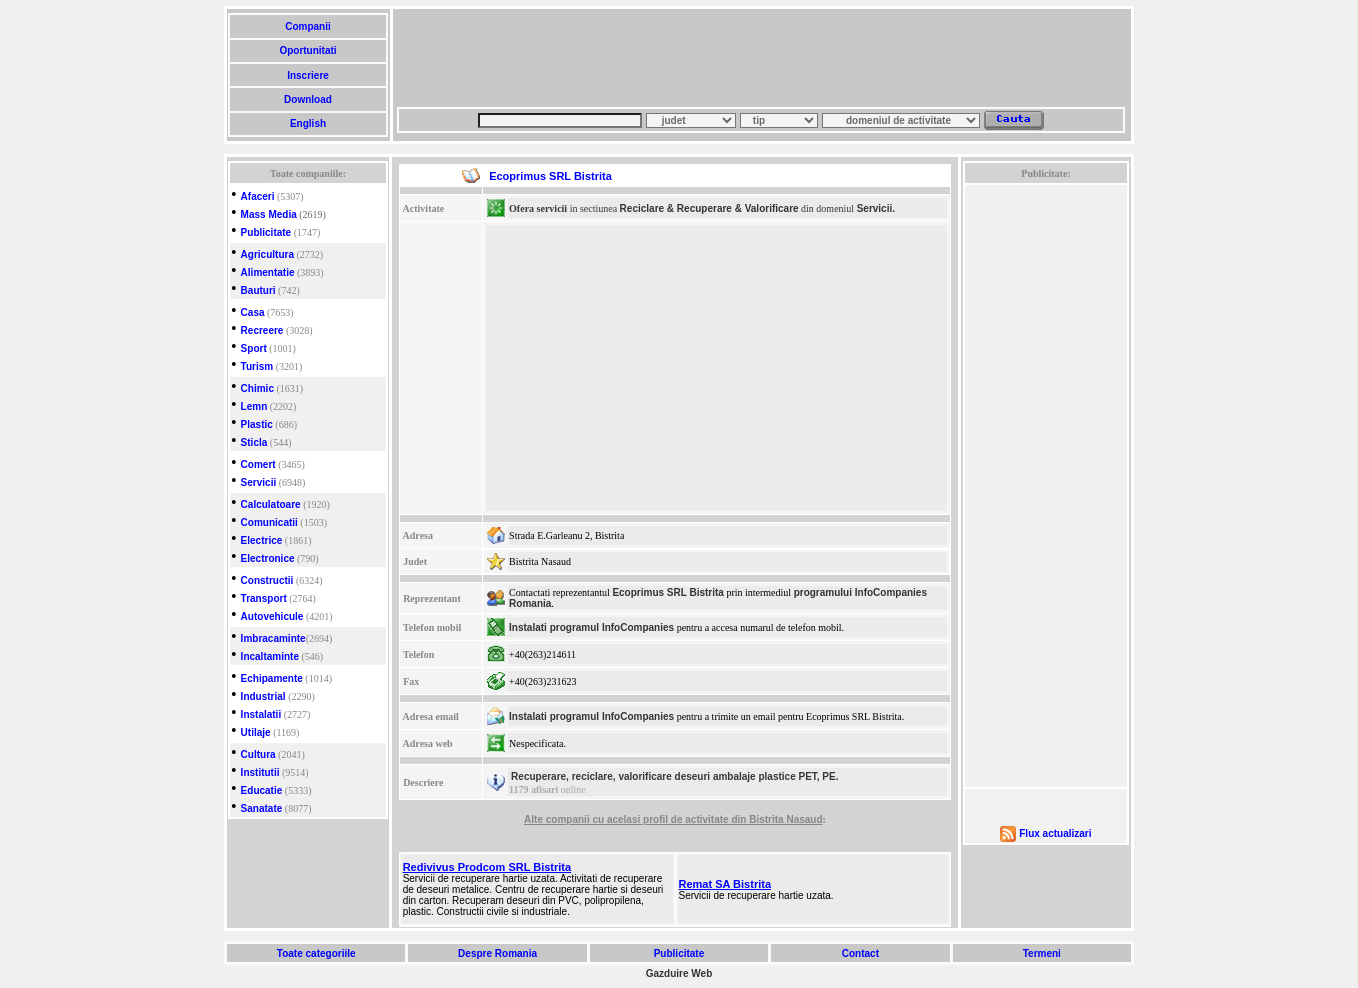 This screenshot has width=1358, height=988. What do you see at coordinates (270, 656) in the screenshot?
I see `Incaltaminte` at bounding box center [270, 656].